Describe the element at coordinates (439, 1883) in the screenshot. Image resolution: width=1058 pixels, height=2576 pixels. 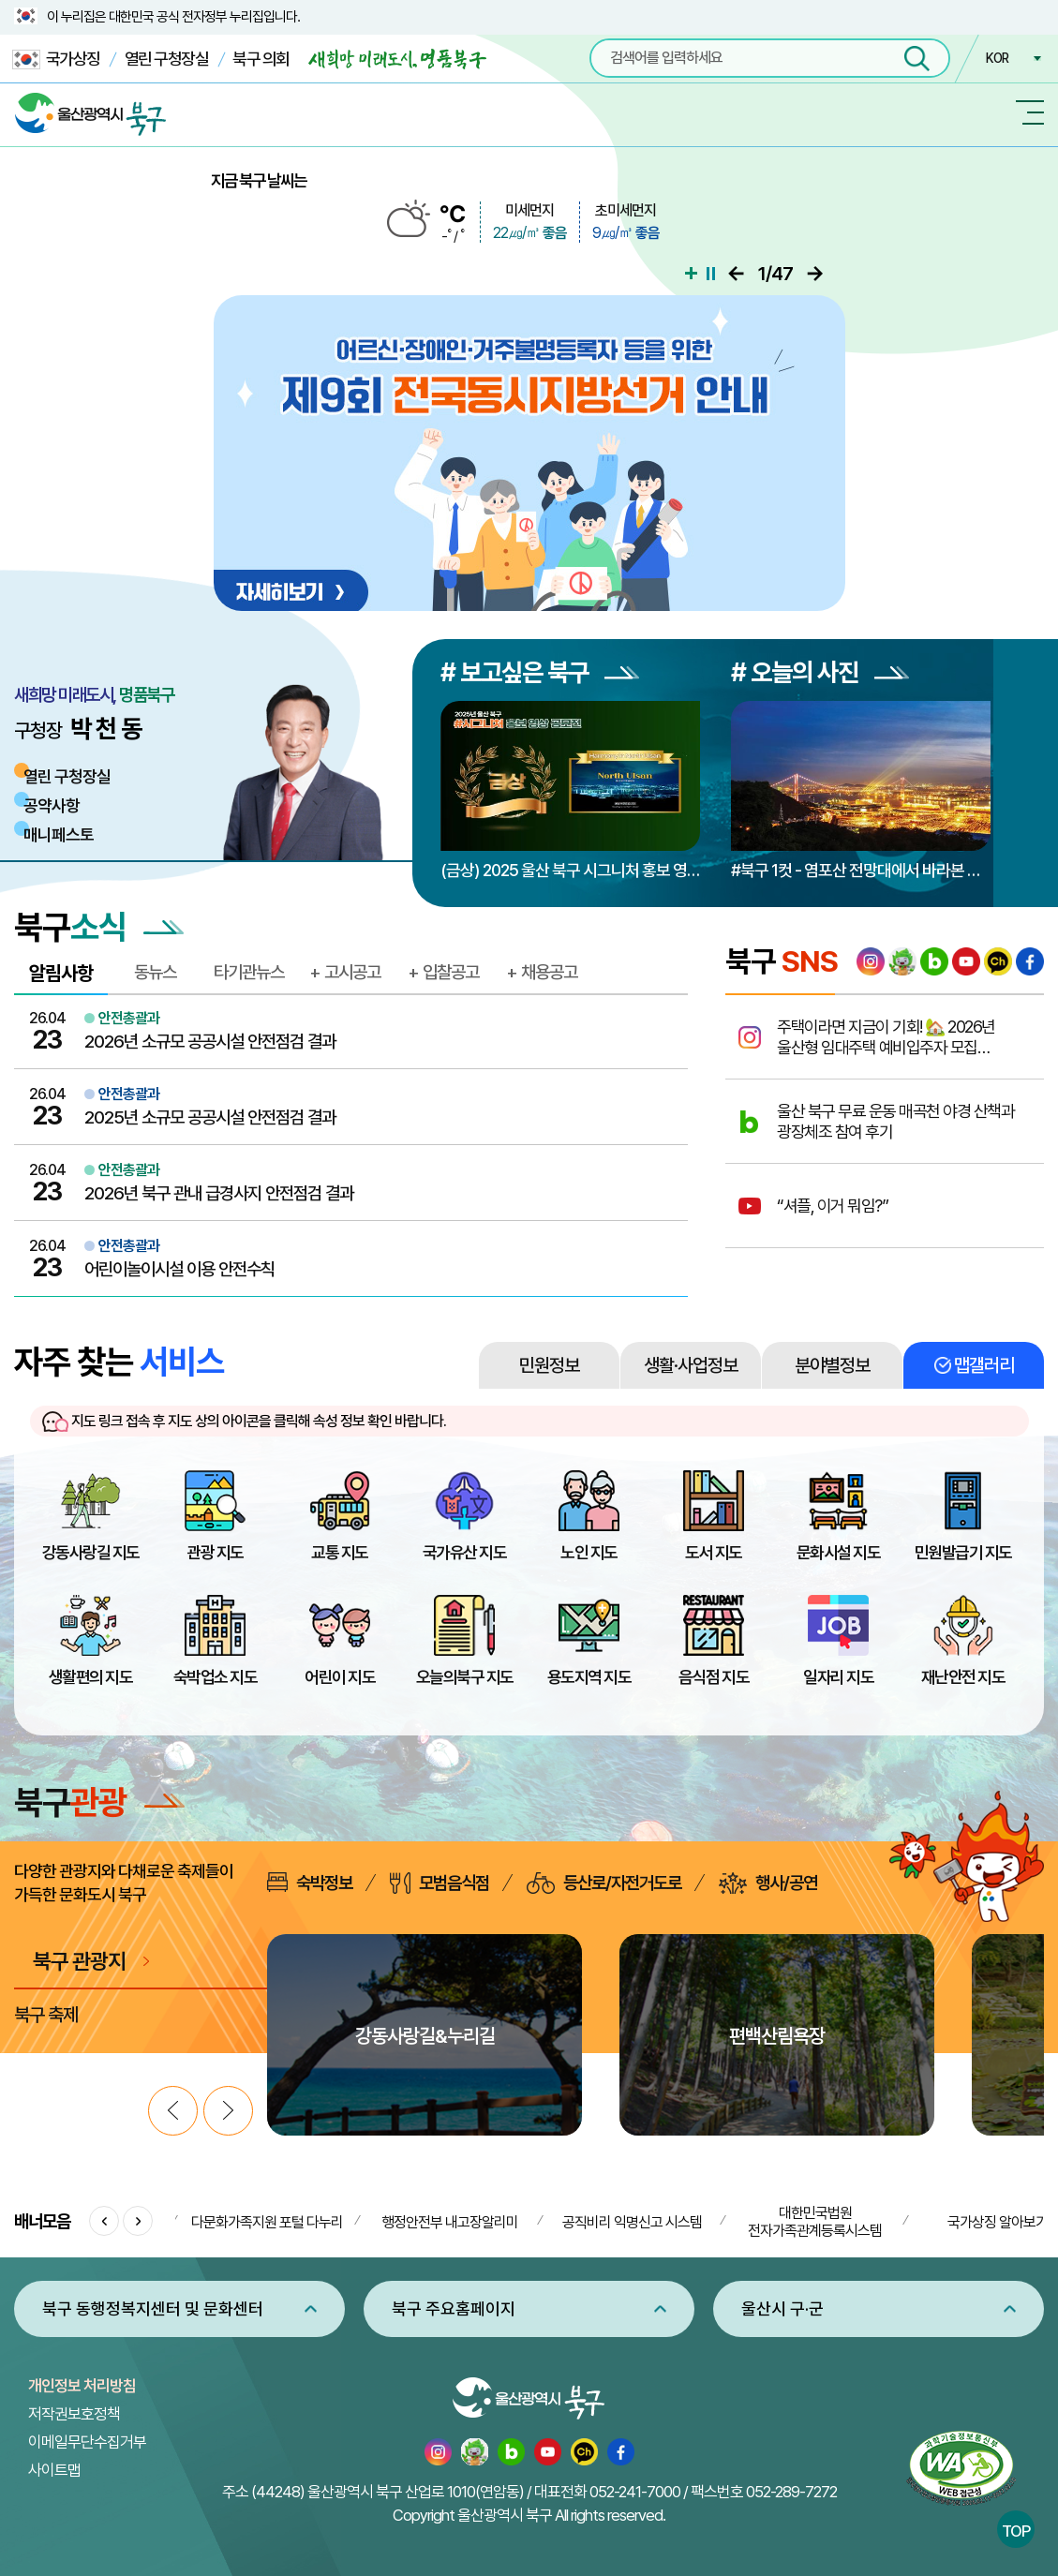
I see `모범음식점` at that location.